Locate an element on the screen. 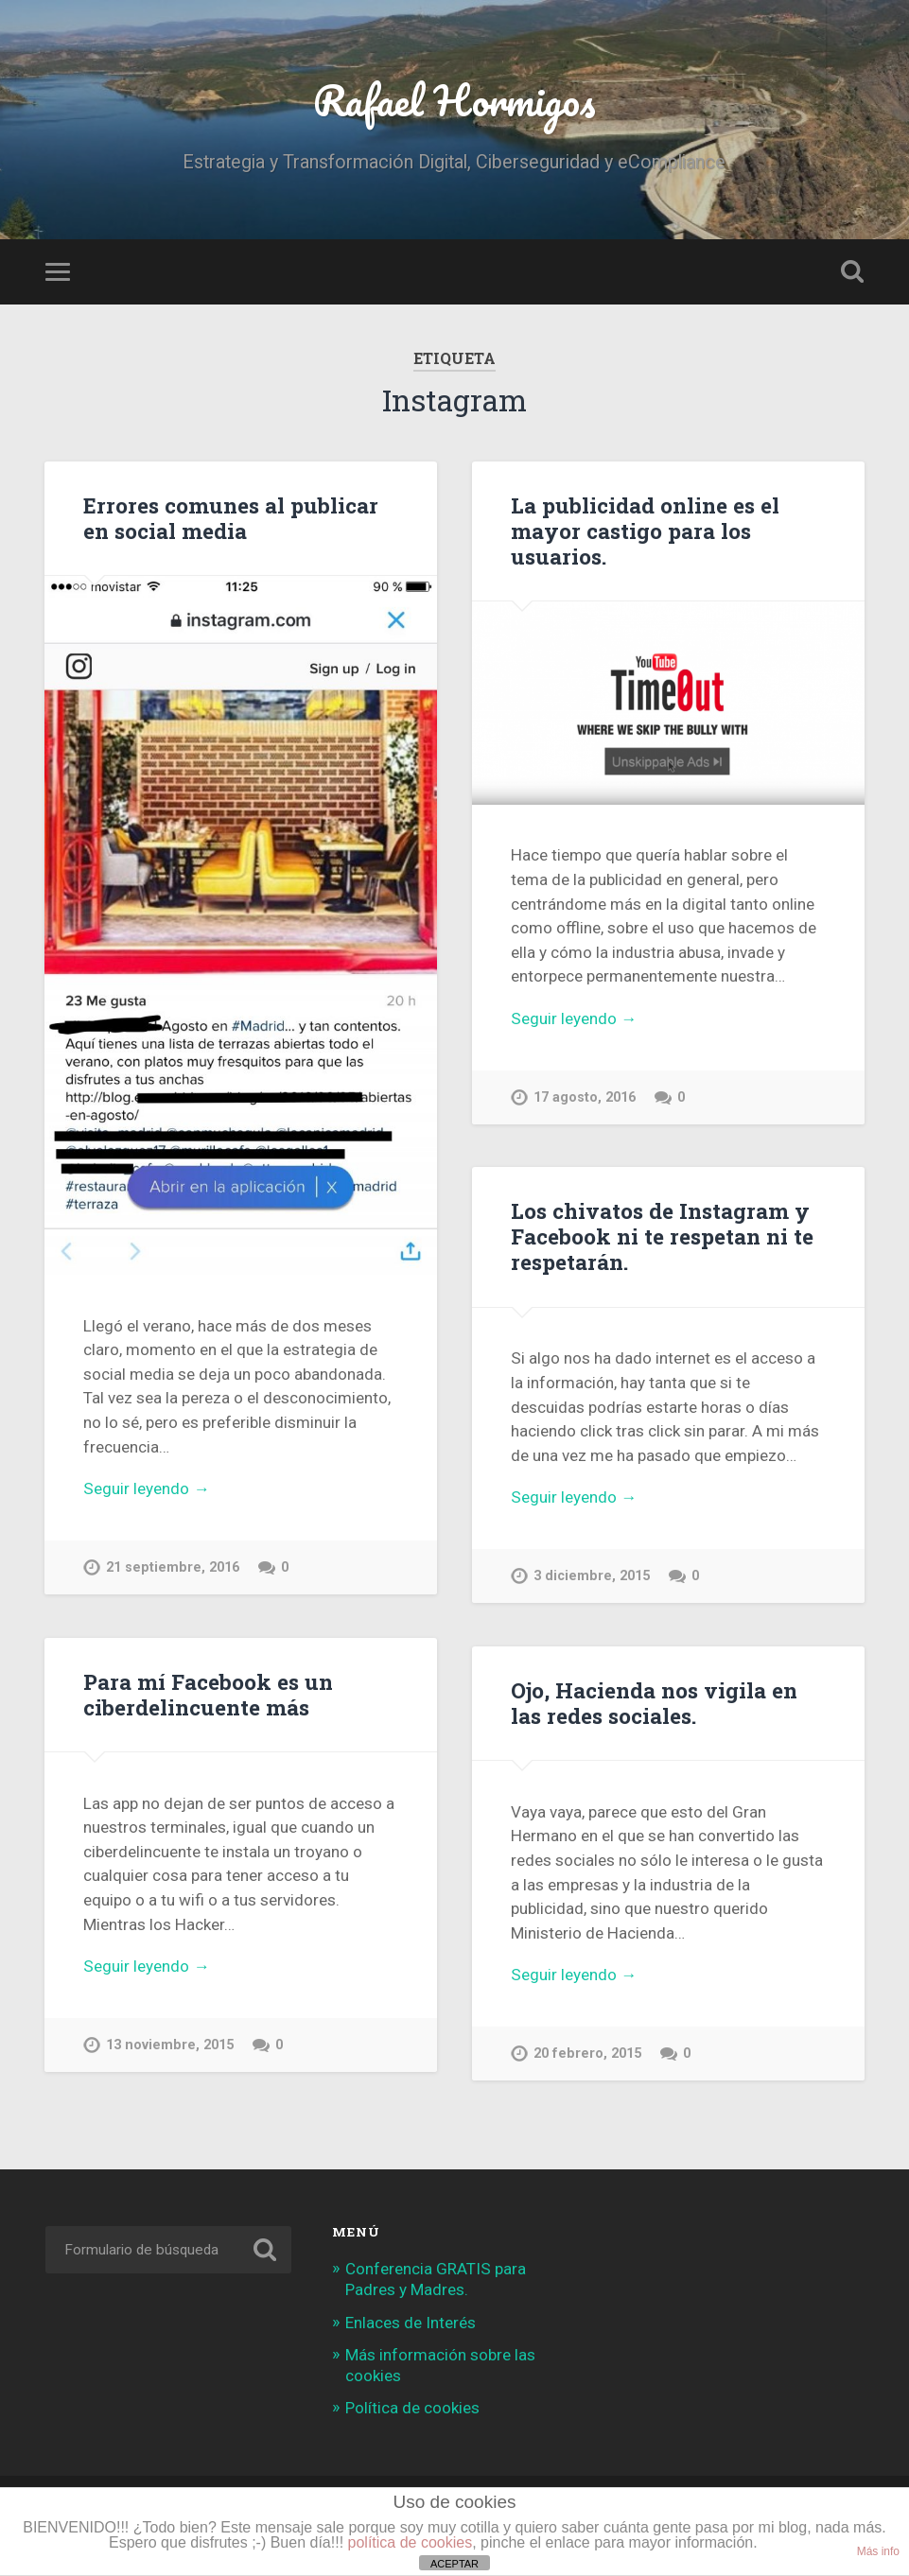 Image resolution: width=909 pixels, height=2576 pixels. Errores comunes al publicar en social media is located at coordinates (230, 518).